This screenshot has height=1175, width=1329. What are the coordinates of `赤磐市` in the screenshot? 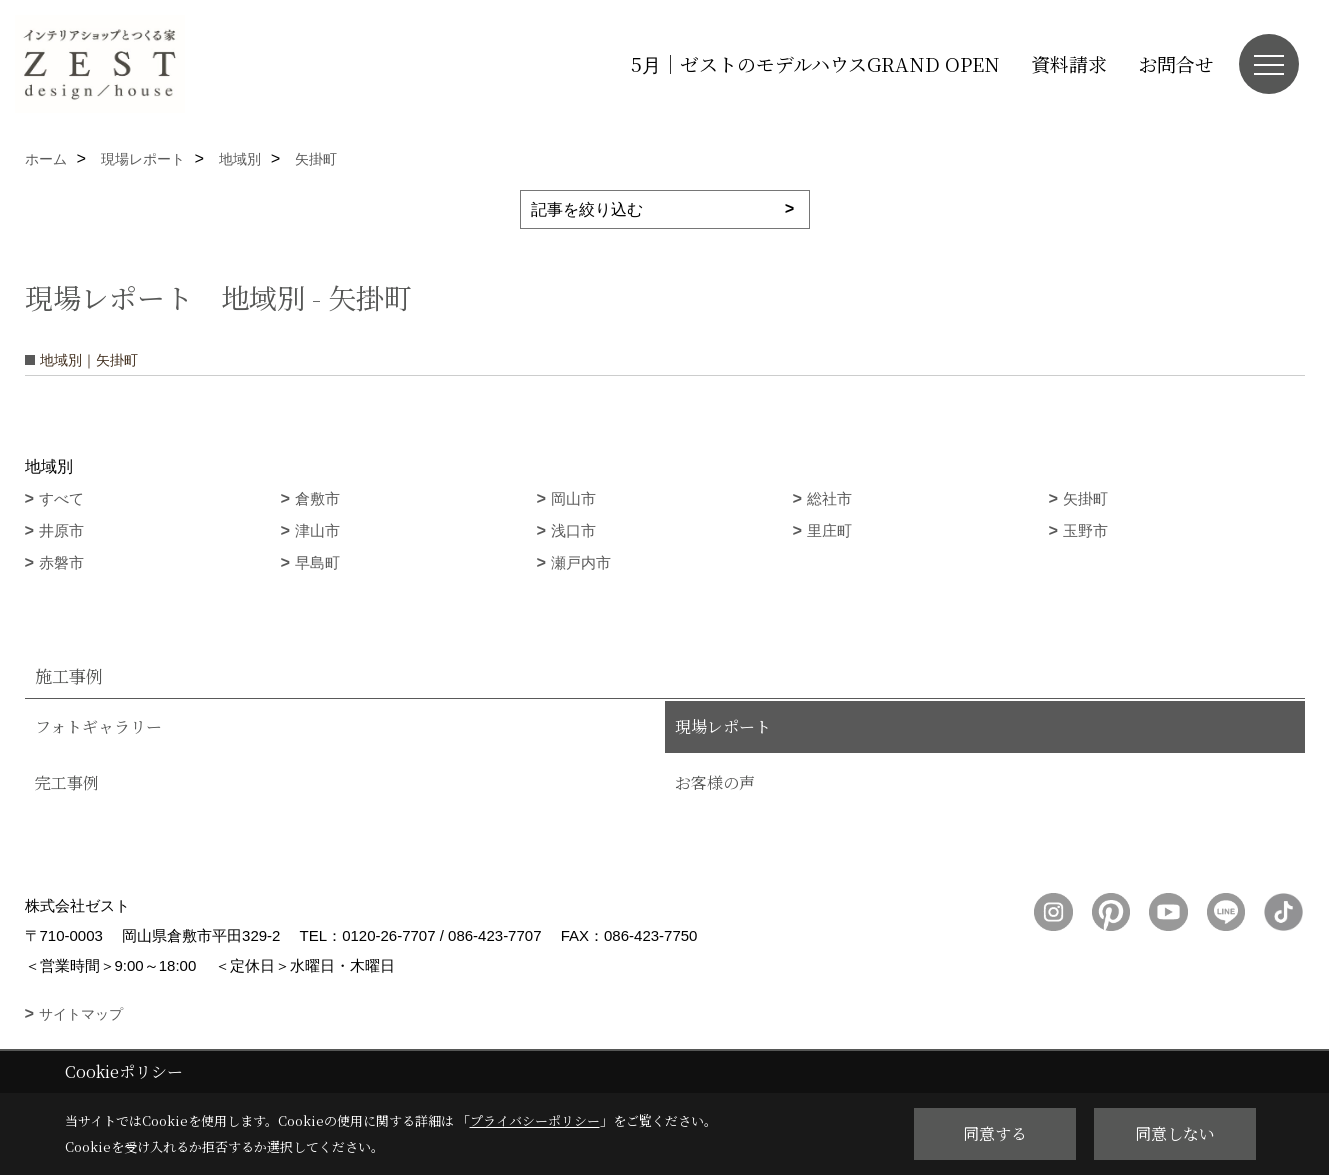 It's located at (61, 562).